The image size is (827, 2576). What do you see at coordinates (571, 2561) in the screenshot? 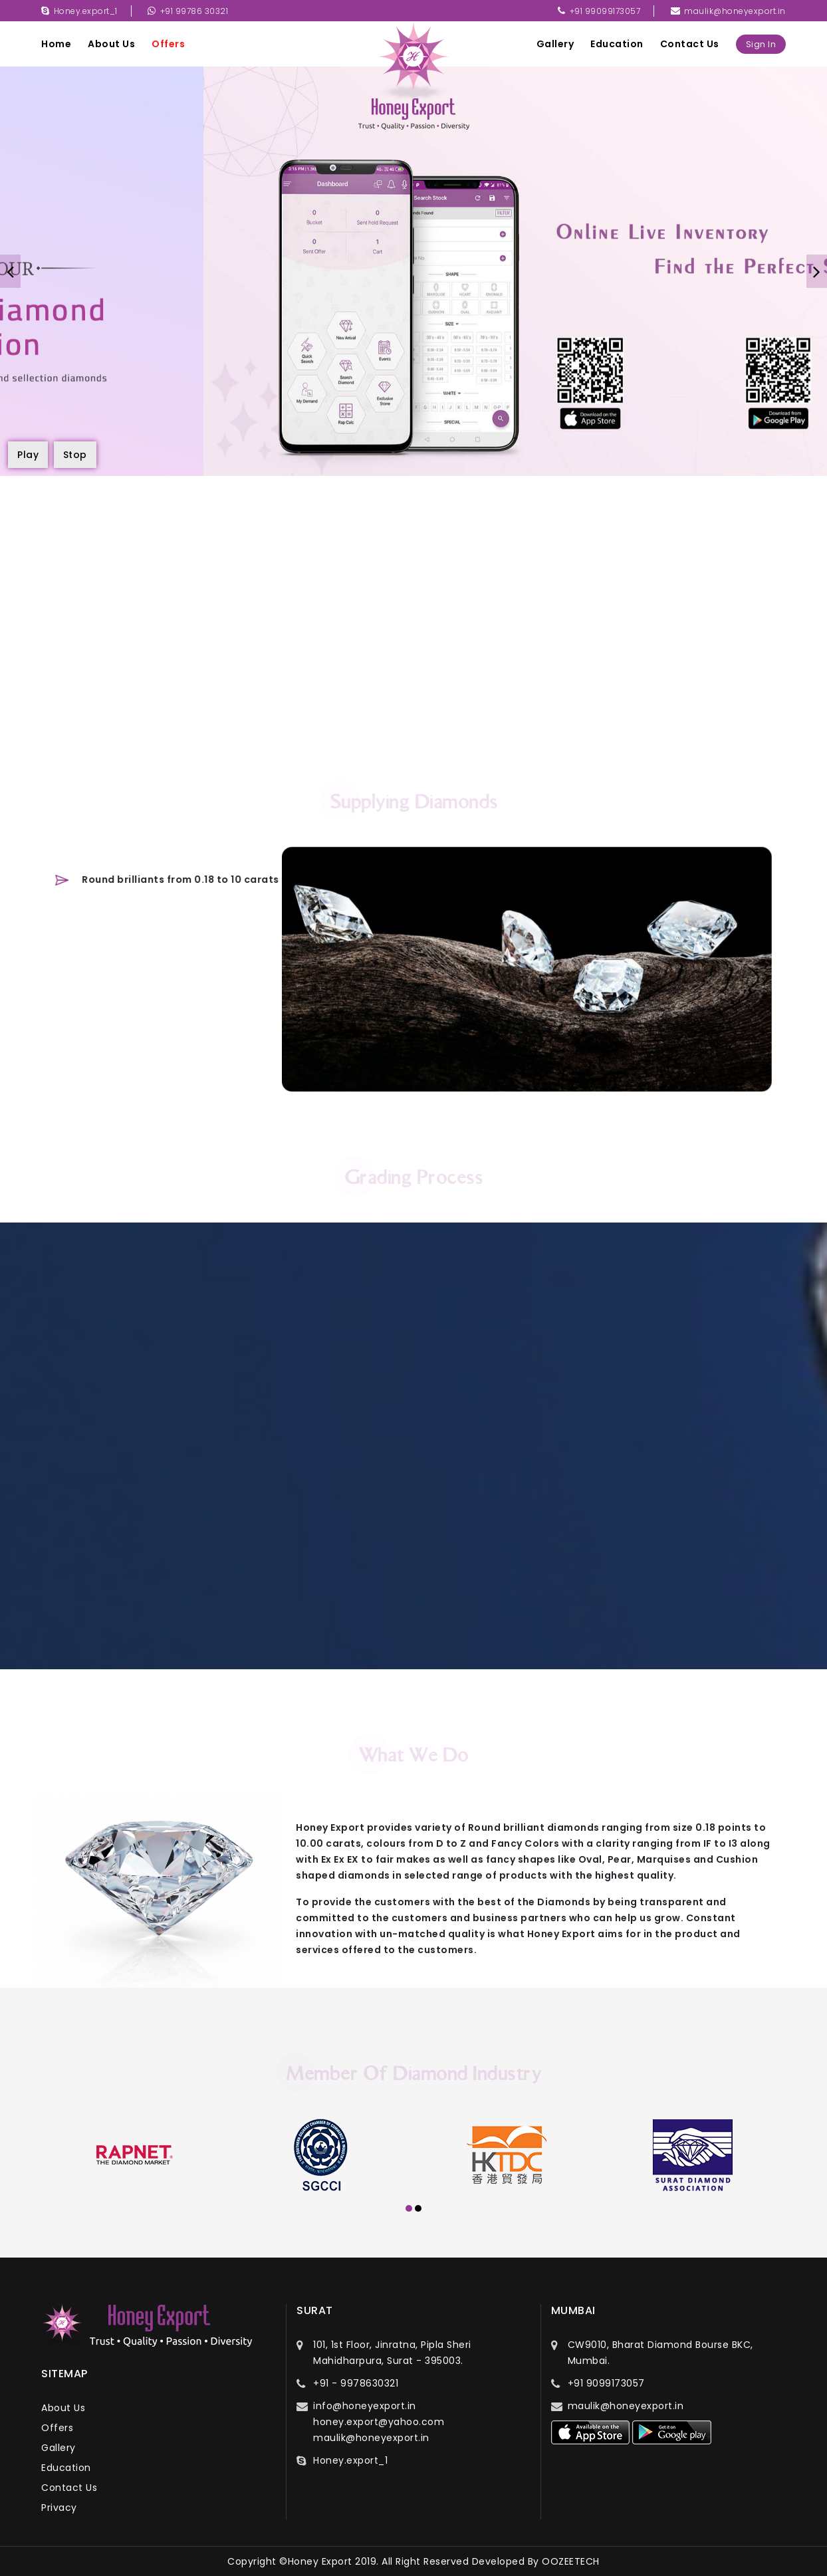
I see `OOZEETECH` at bounding box center [571, 2561].